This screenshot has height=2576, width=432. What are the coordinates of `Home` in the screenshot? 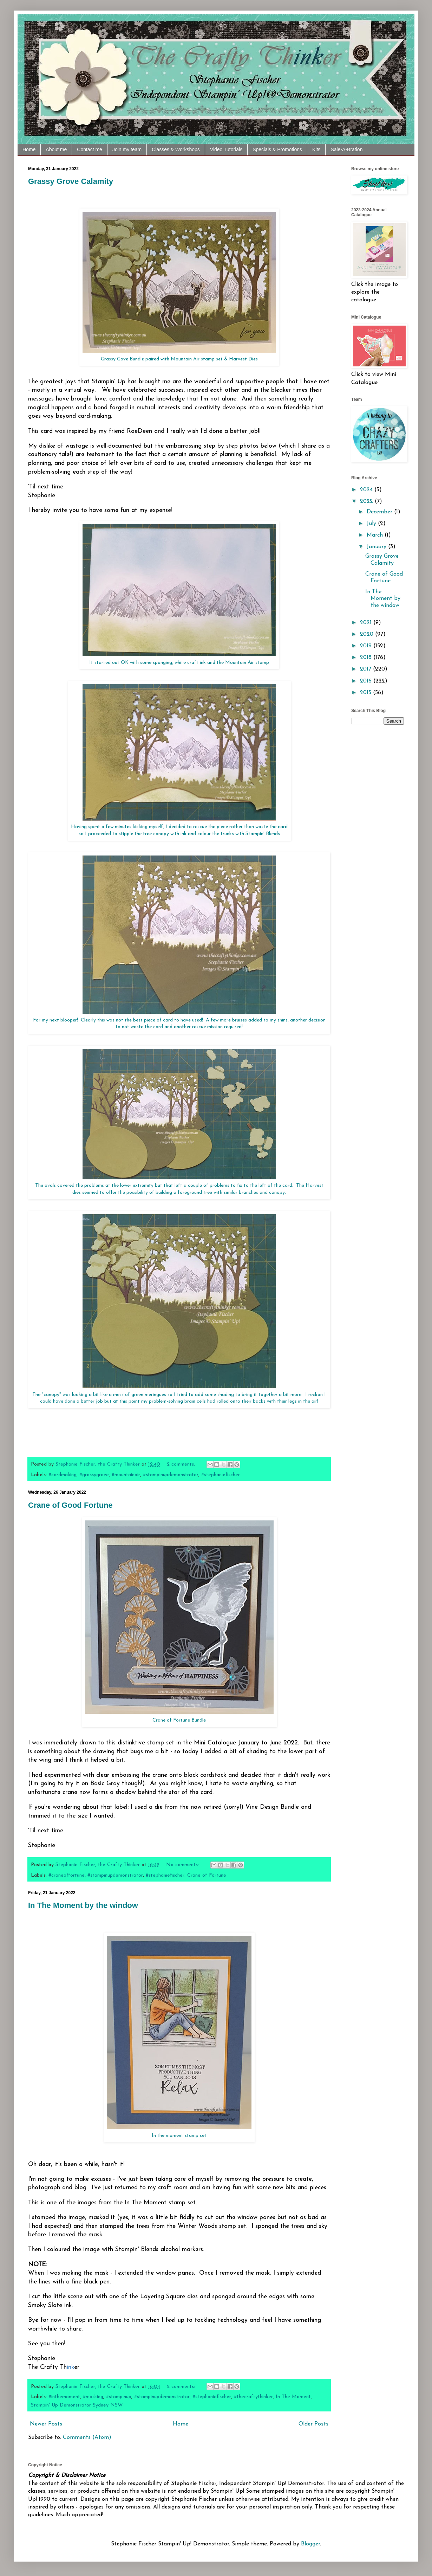 It's located at (28, 149).